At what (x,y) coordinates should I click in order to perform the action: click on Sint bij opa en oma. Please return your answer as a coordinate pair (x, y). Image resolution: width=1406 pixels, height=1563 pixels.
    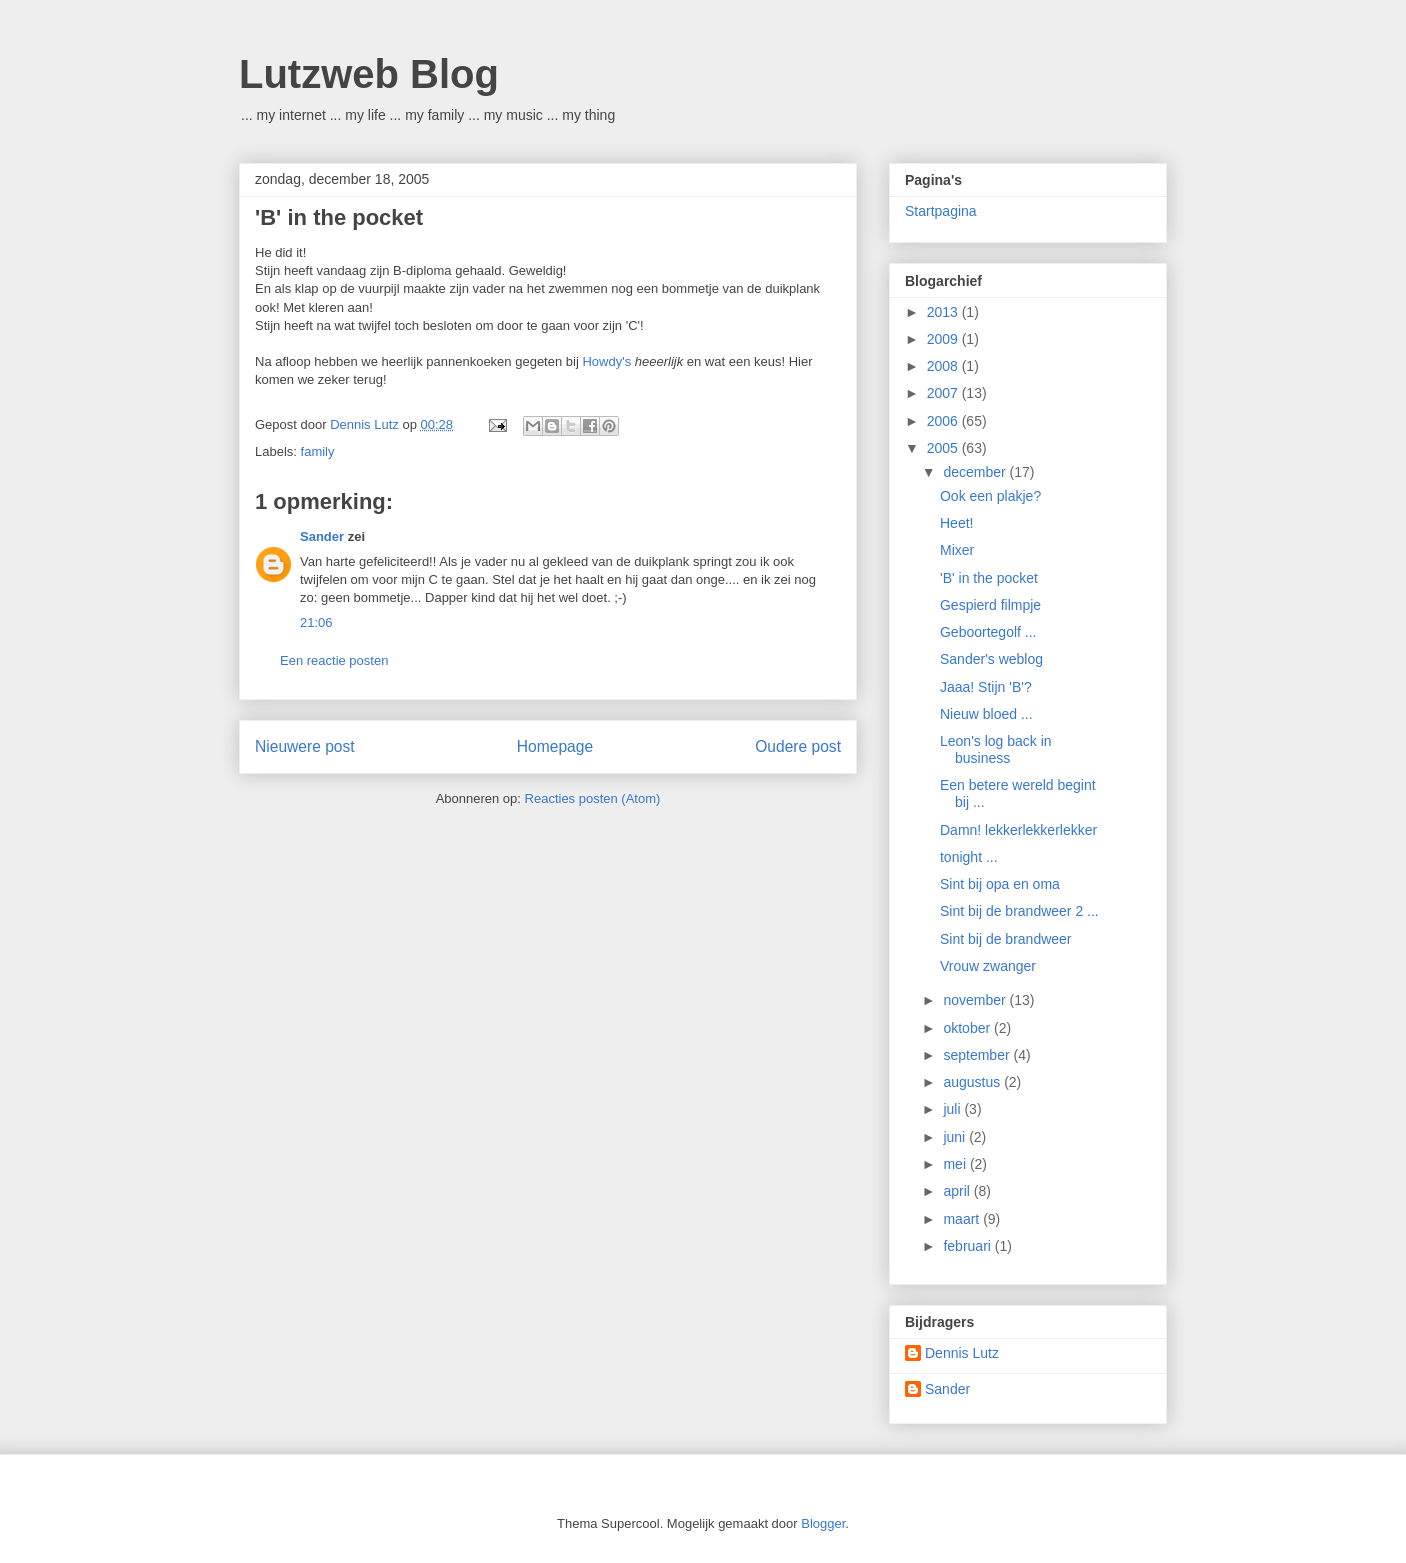
    Looking at the image, I should click on (1000, 884).